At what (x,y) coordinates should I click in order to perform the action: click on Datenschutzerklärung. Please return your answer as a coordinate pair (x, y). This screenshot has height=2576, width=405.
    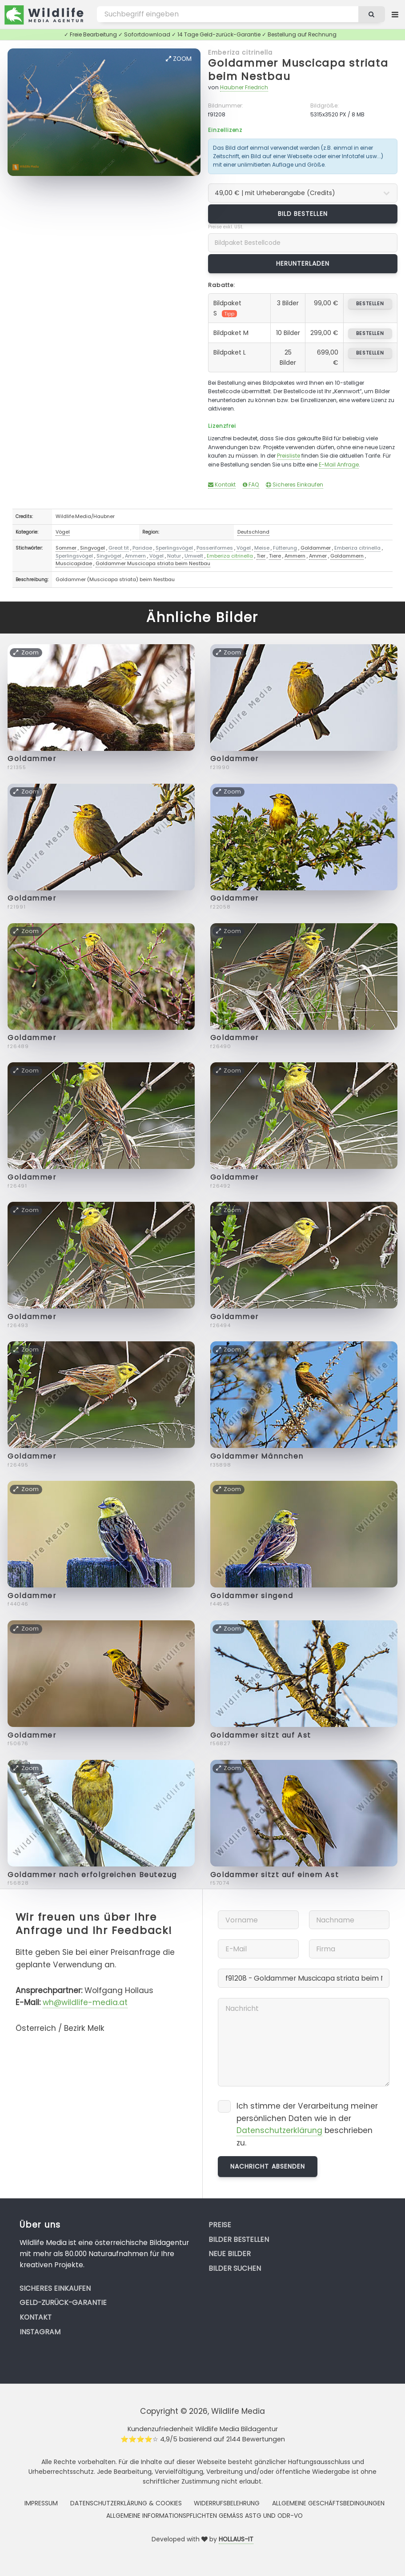
    Looking at the image, I should click on (279, 2130).